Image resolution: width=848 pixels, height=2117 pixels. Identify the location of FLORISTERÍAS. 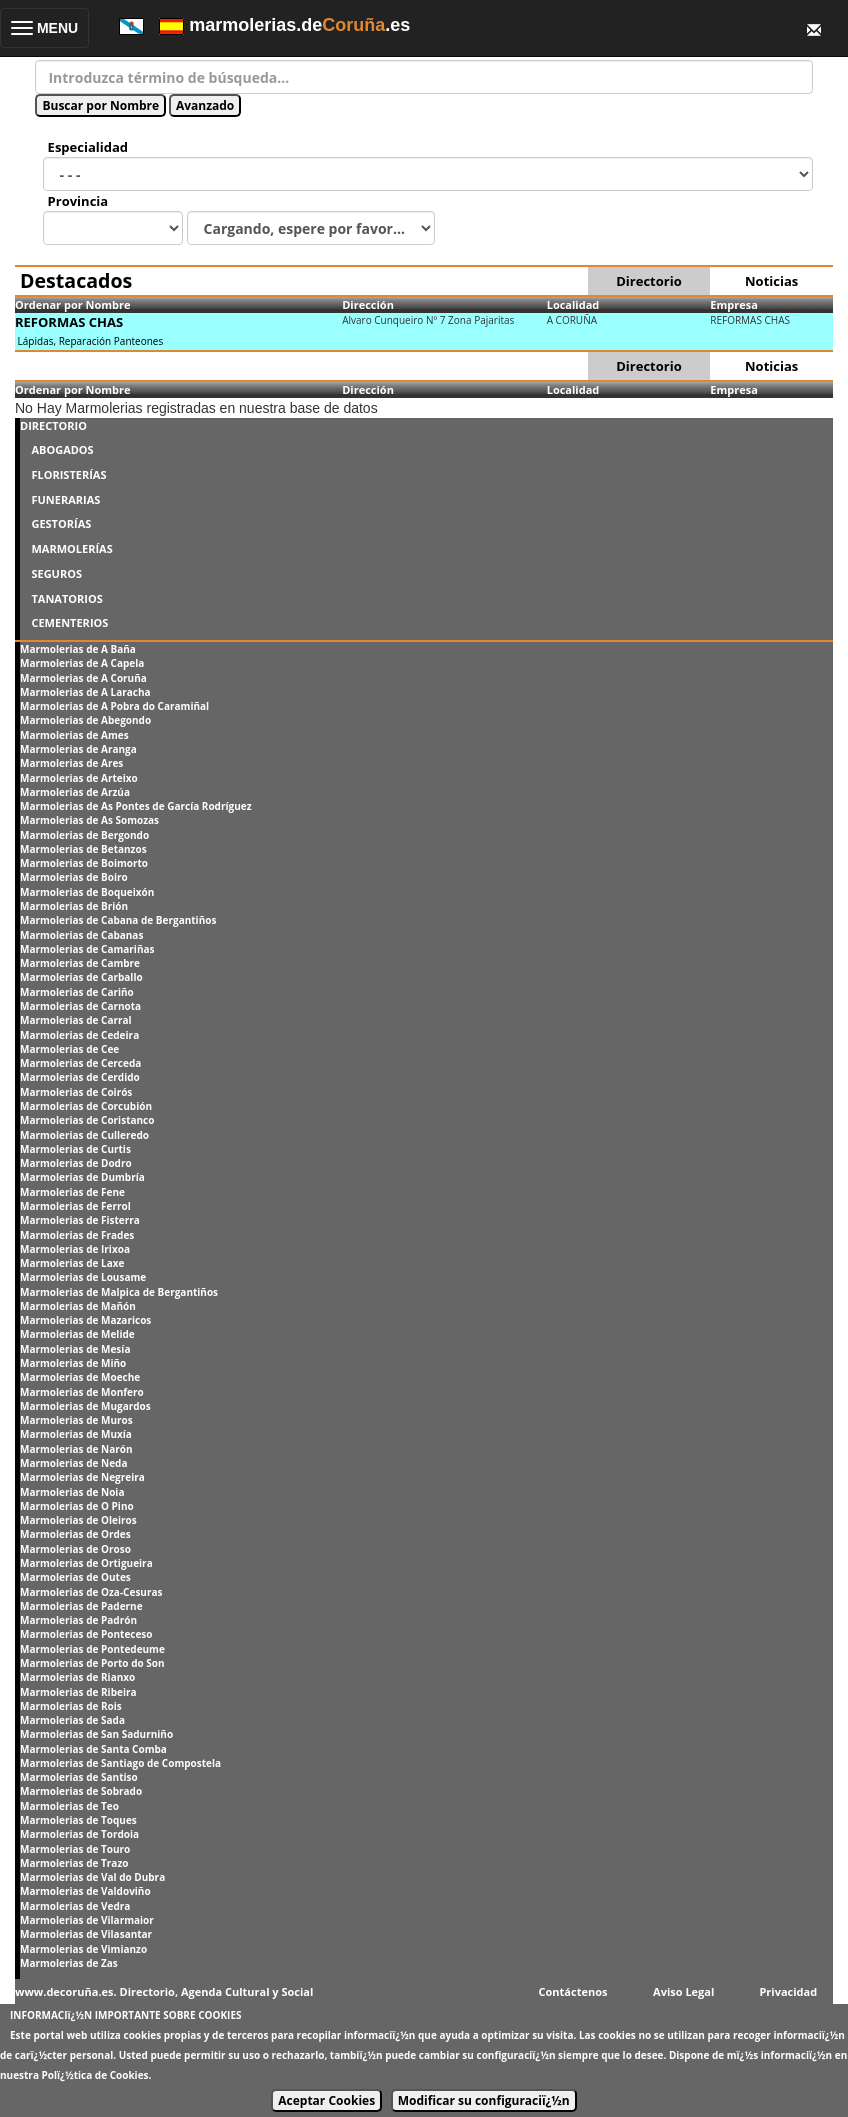
(68, 474).